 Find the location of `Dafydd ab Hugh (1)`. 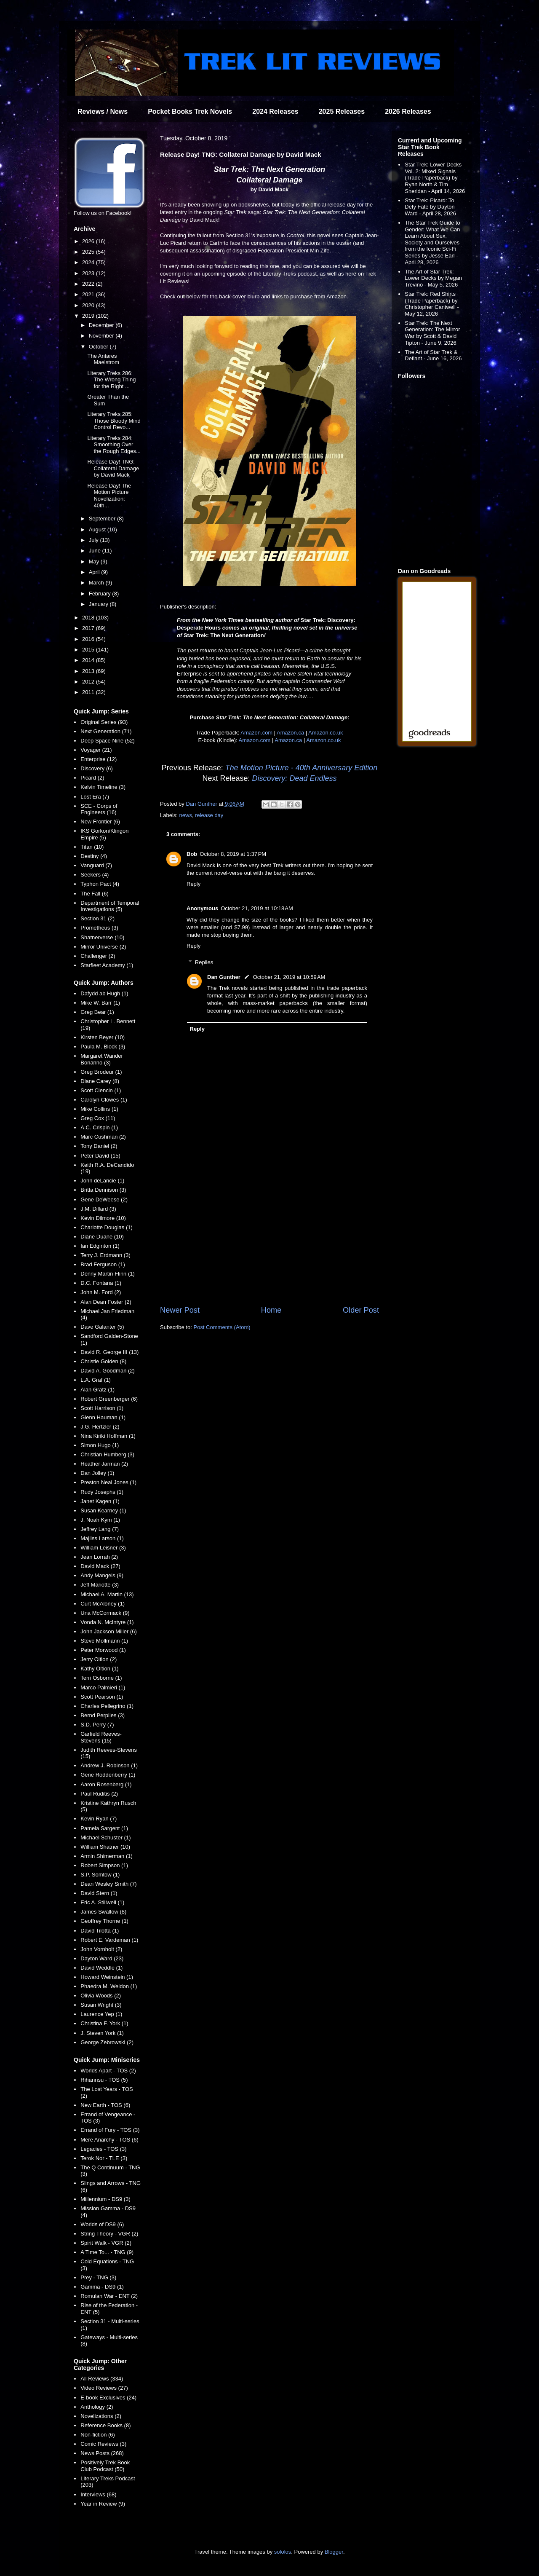

Dafydd ab Hugh (1) is located at coordinates (104, 993).